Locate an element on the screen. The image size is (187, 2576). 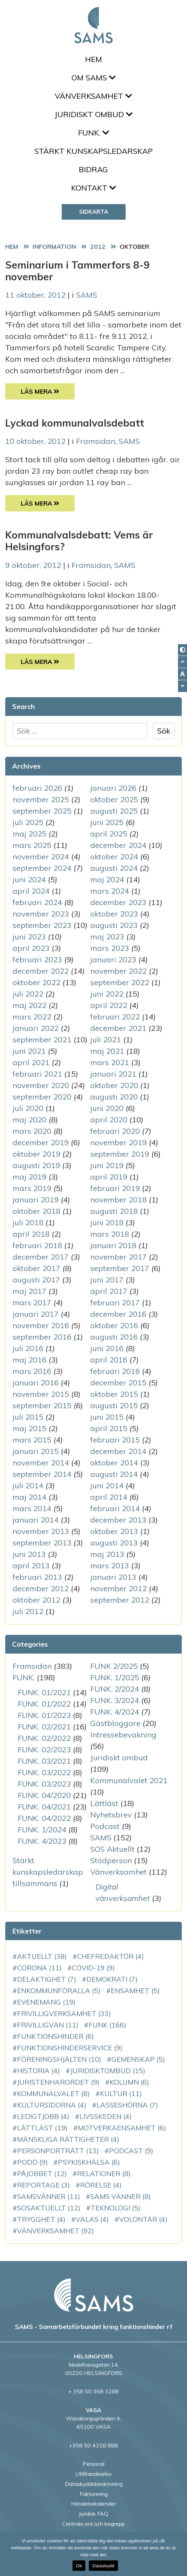
oktober 2013 is located at coordinates (114, 1531).